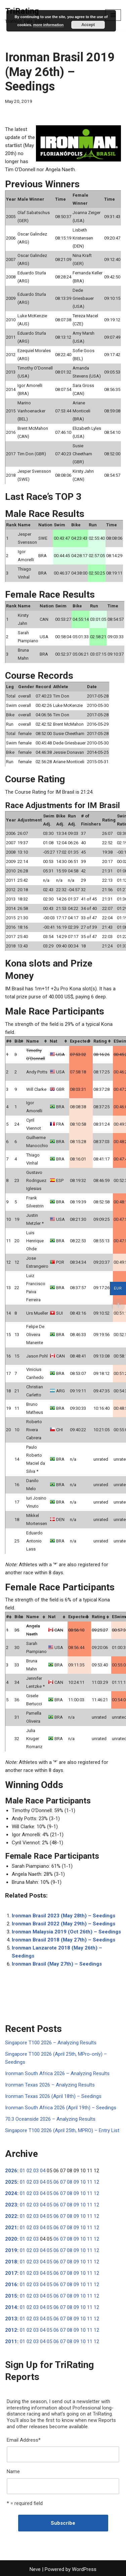  Describe the element at coordinates (53, 2096) in the screenshot. I see `Ironman Texas 2026 (April 18th) – Seedings` at that location.